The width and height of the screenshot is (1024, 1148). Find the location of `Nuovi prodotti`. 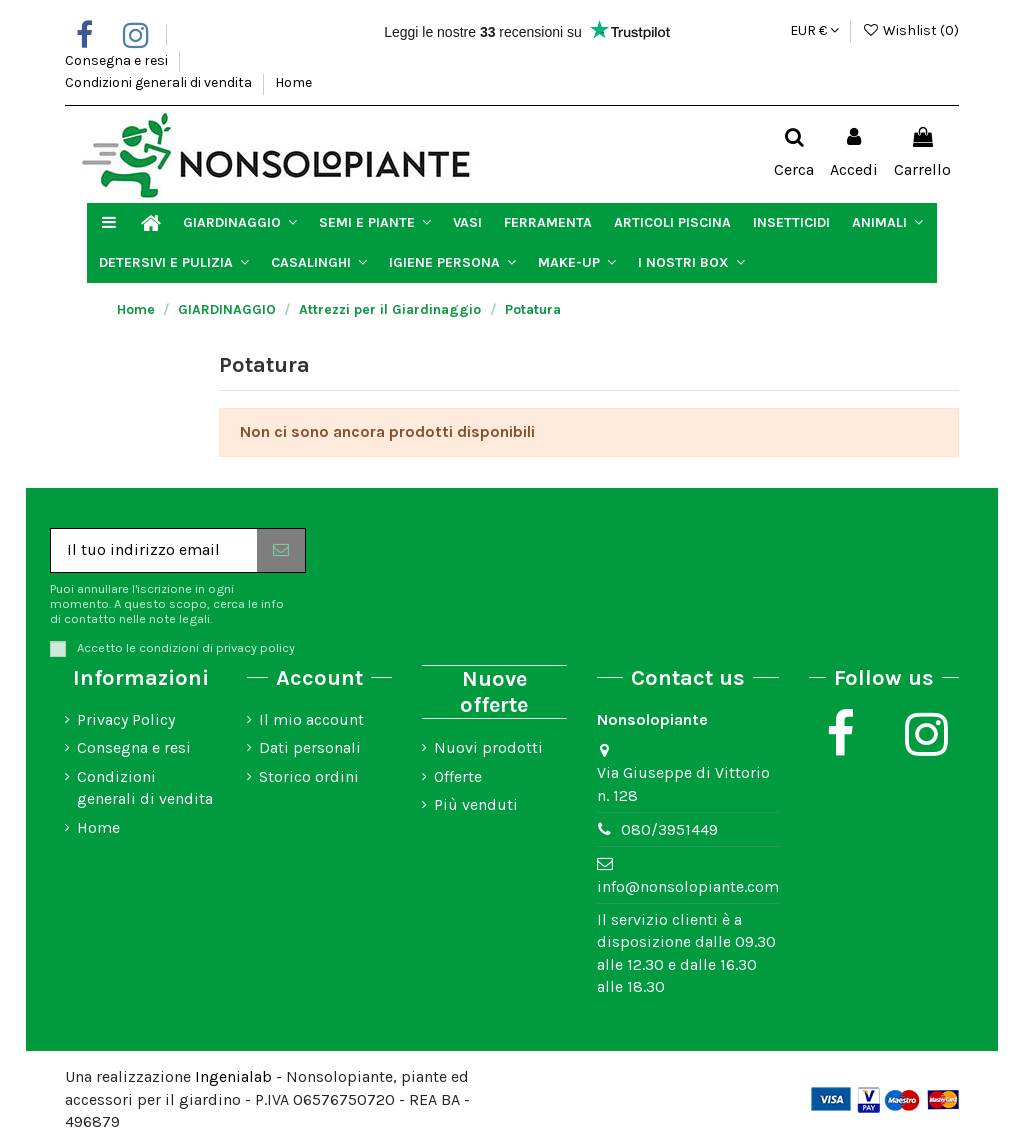

Nuovi prodotti is located at coordinates (488, 747).